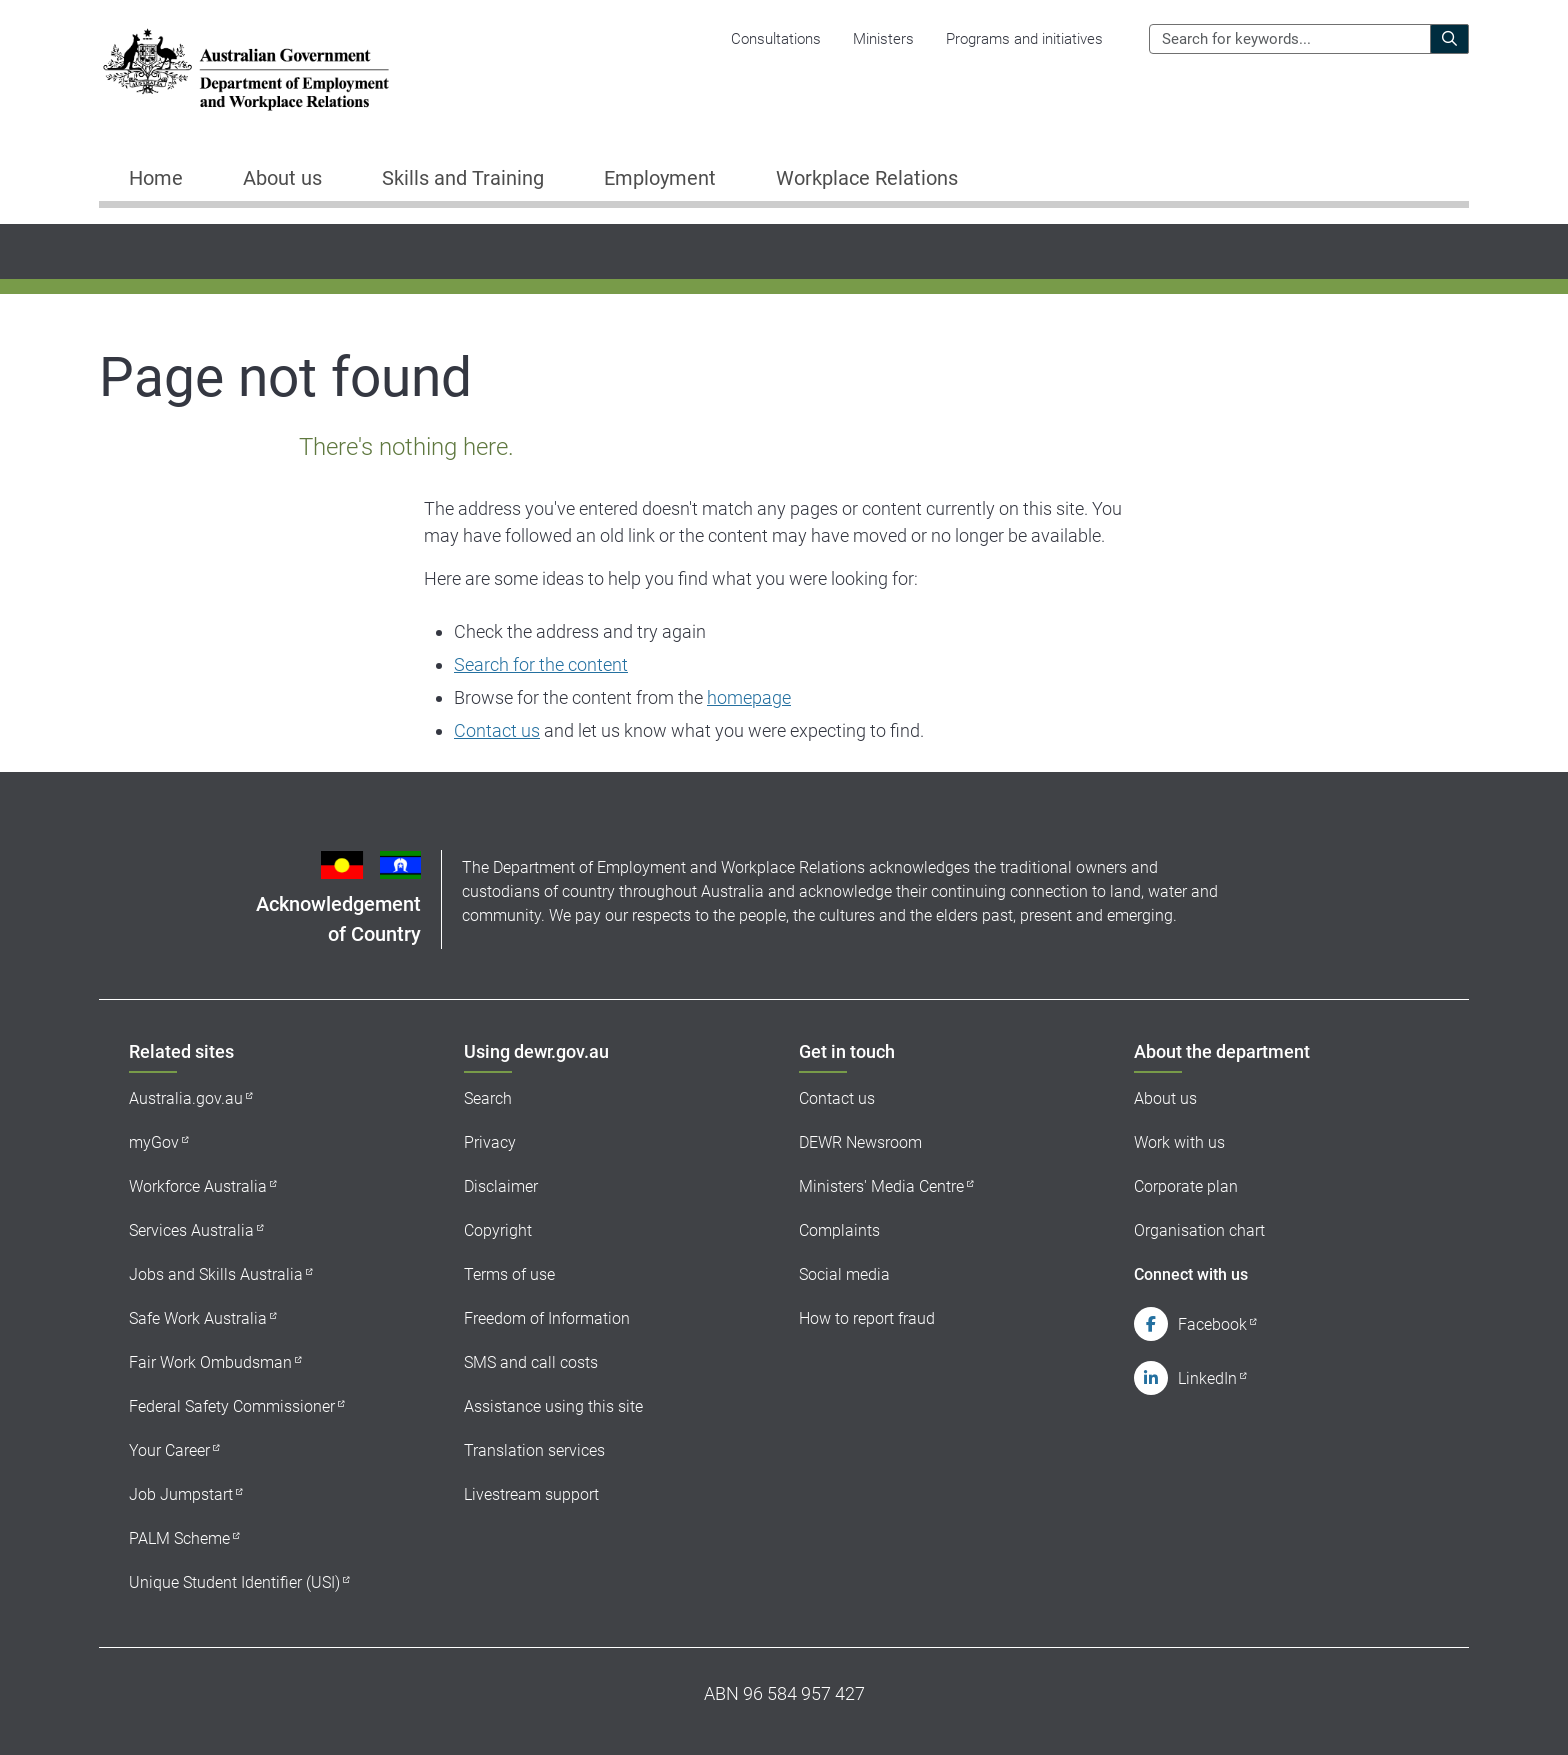 This screenshot has height=1755, width=1568. What do you see at coordinates (154, 1142) in the screenshot?
I see `myGov` at bounding box center [154, 1142].